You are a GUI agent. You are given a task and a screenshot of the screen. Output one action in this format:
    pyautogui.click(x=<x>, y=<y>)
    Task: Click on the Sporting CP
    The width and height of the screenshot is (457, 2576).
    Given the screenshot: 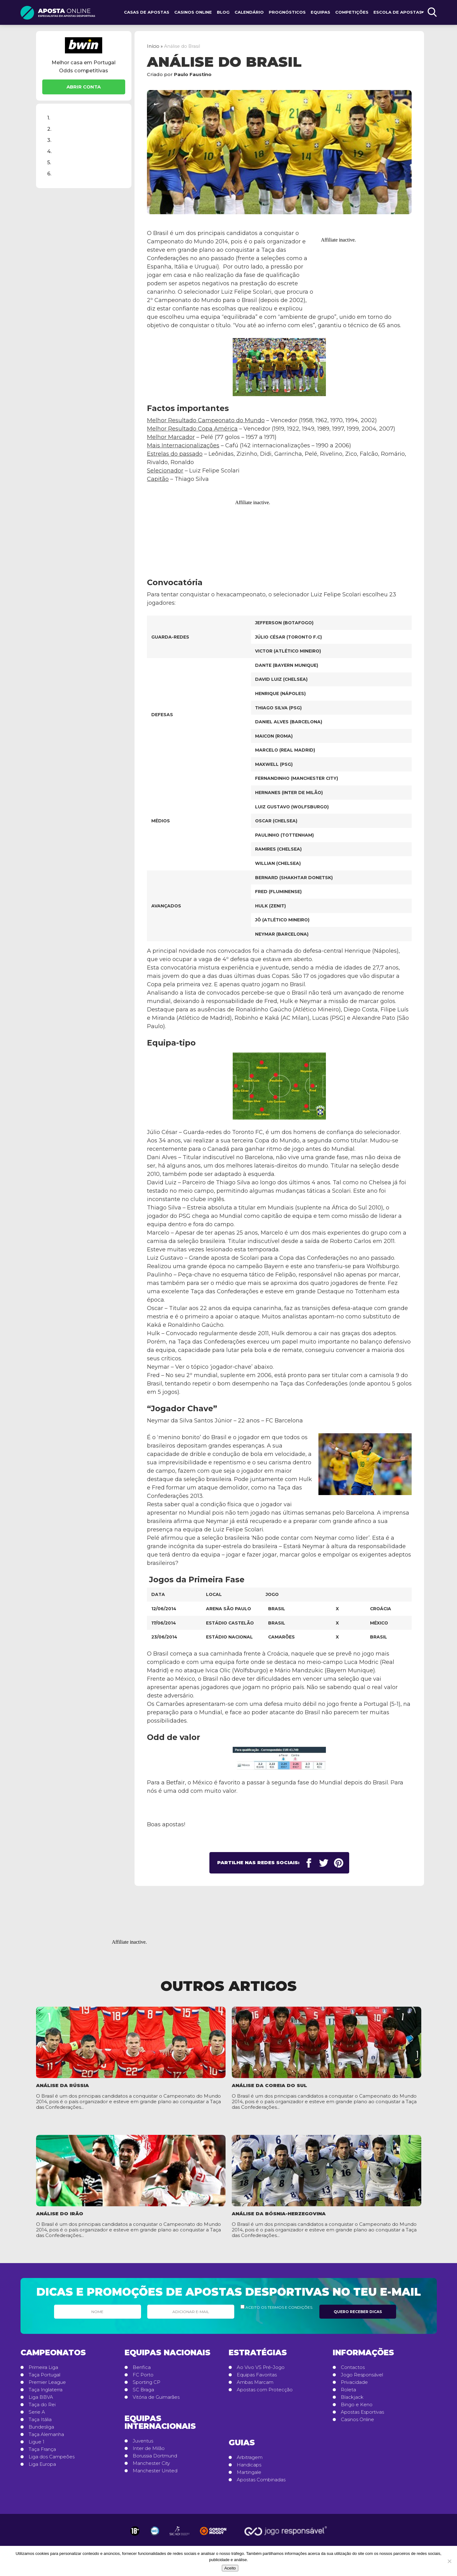 What is the action you would take?
    pyautogui.click(x=146, y=2382)
    